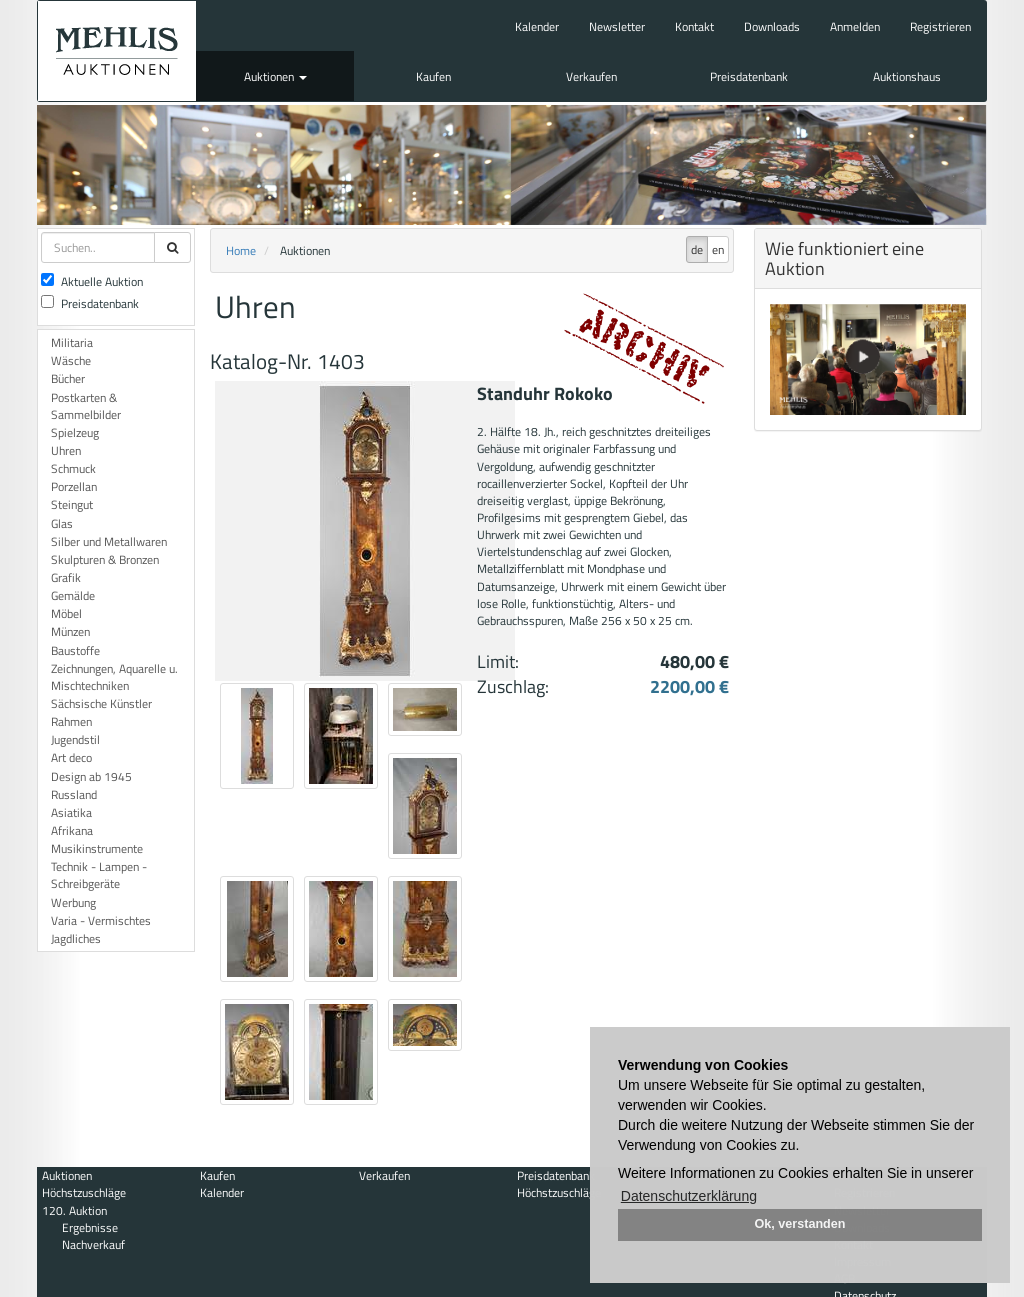 This screenshot has height=1297, width=1024. Describe the element at coordinates (99, 875) in the screenshot. I see `Technik - Lampen - Schreibgeräte` at that location.